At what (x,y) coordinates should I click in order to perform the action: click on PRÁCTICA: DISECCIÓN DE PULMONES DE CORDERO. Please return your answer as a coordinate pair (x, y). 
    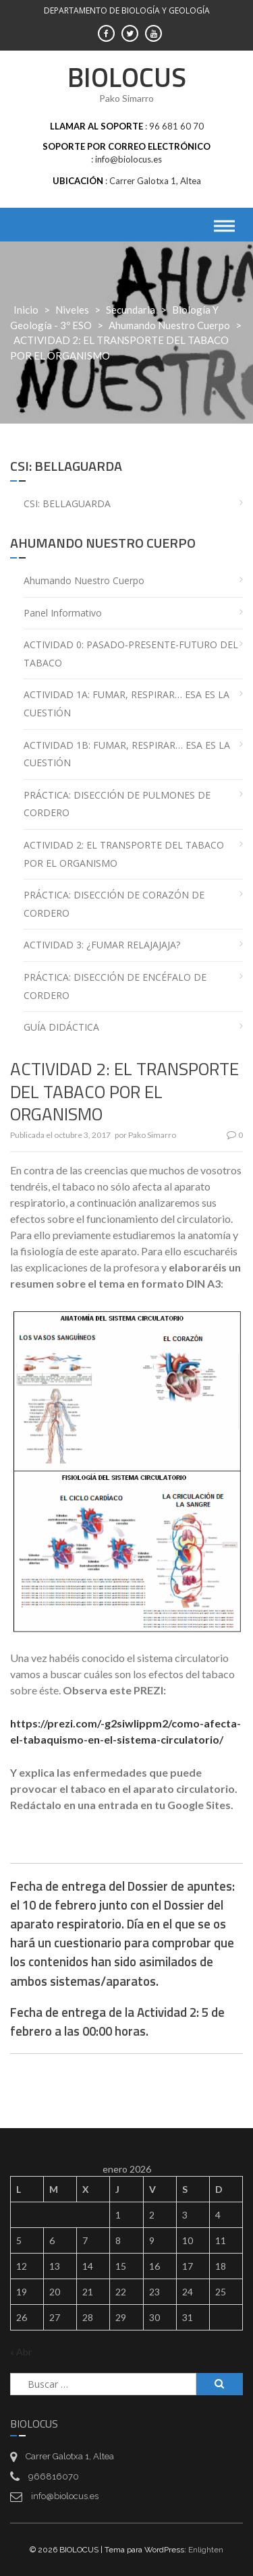
    Looking at the image, I should click on (117, 804).